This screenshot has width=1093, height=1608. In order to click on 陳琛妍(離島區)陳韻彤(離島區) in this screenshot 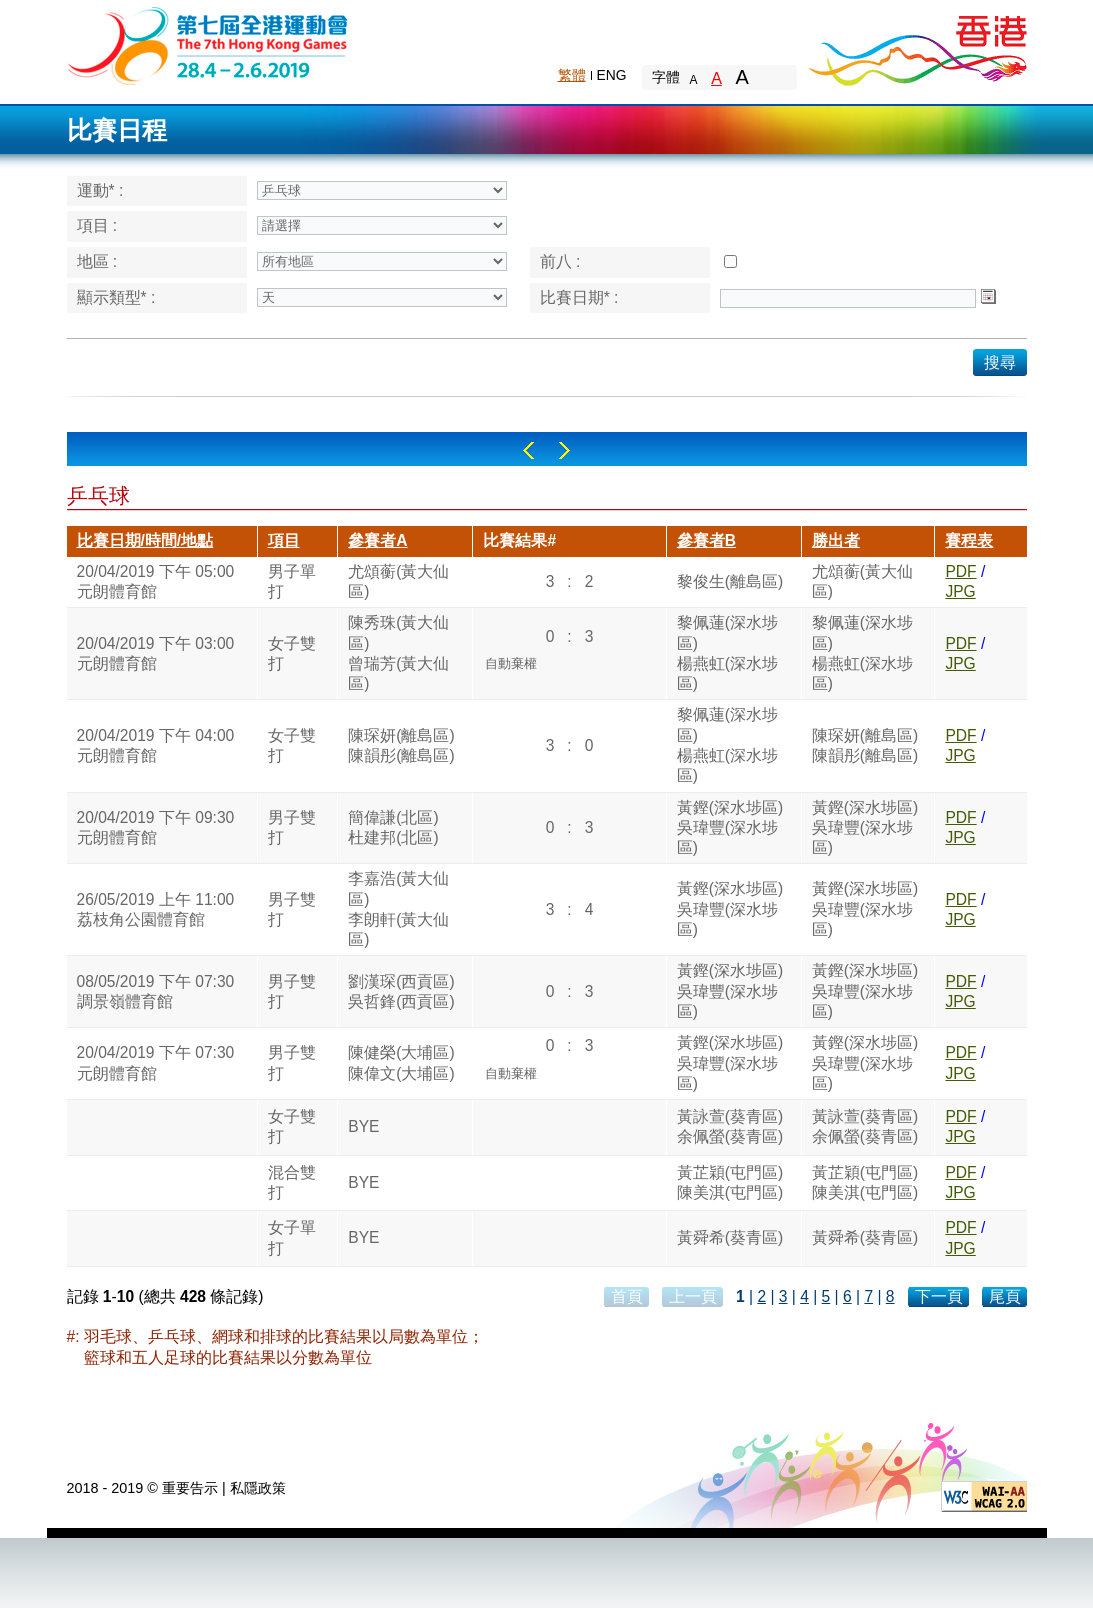, I will do `click(401, 745)`.